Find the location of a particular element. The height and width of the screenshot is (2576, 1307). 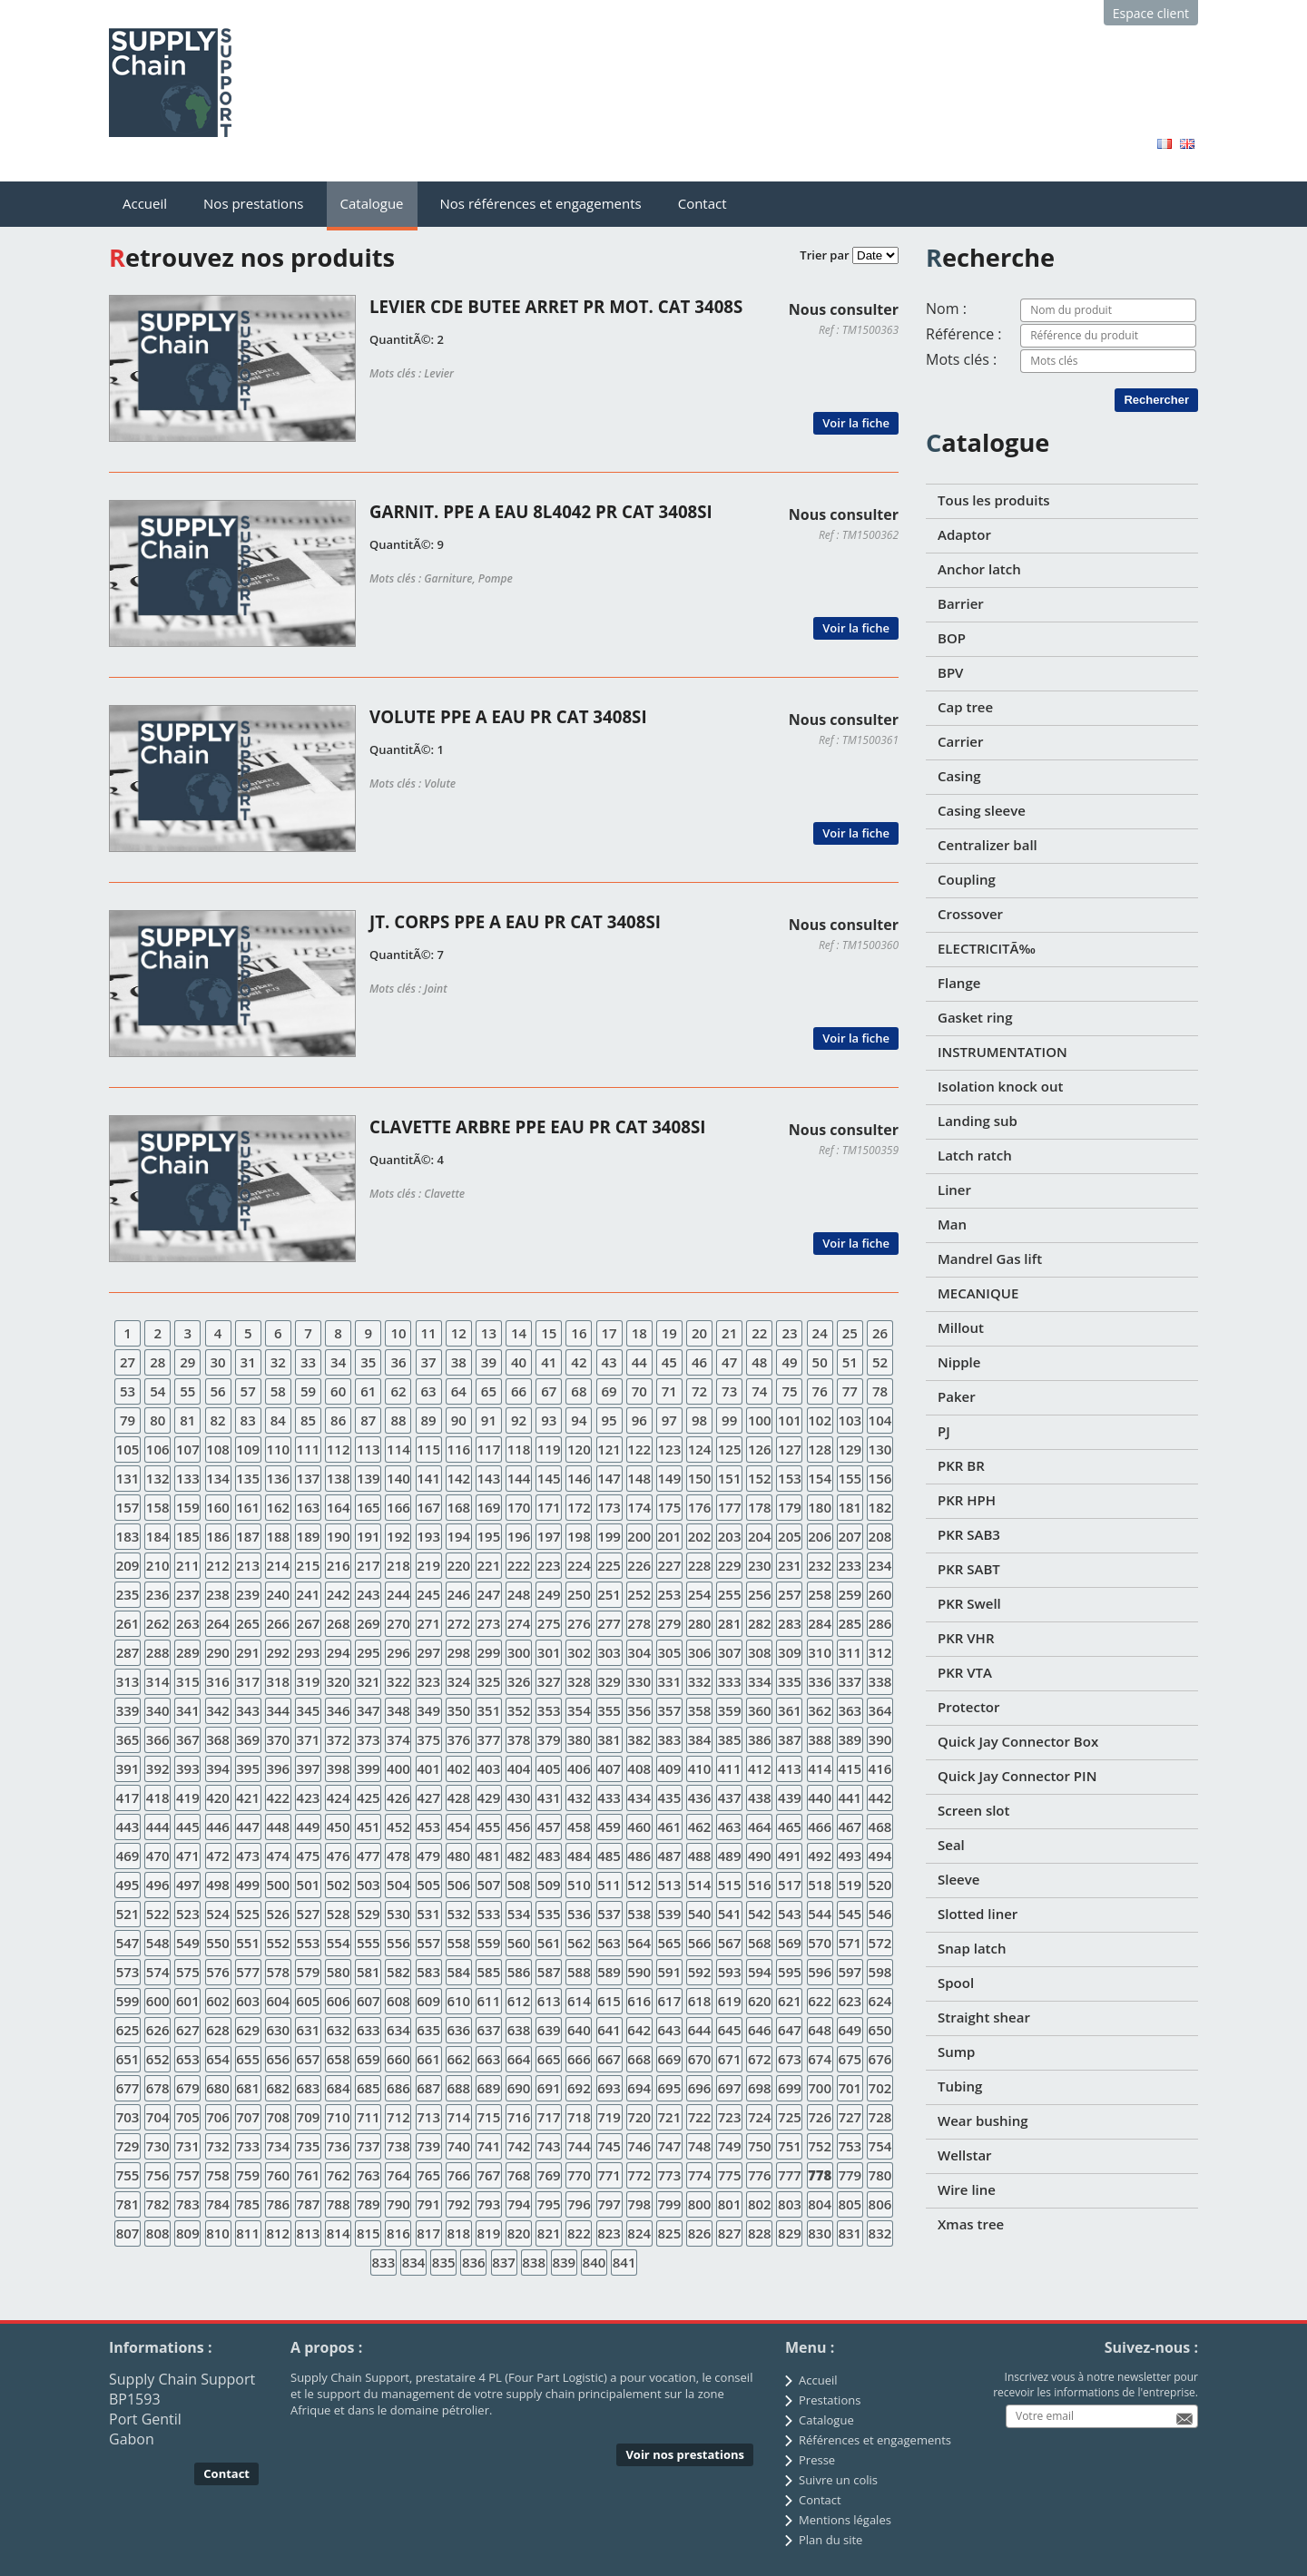

115 is located at coordinates (428, 1449).